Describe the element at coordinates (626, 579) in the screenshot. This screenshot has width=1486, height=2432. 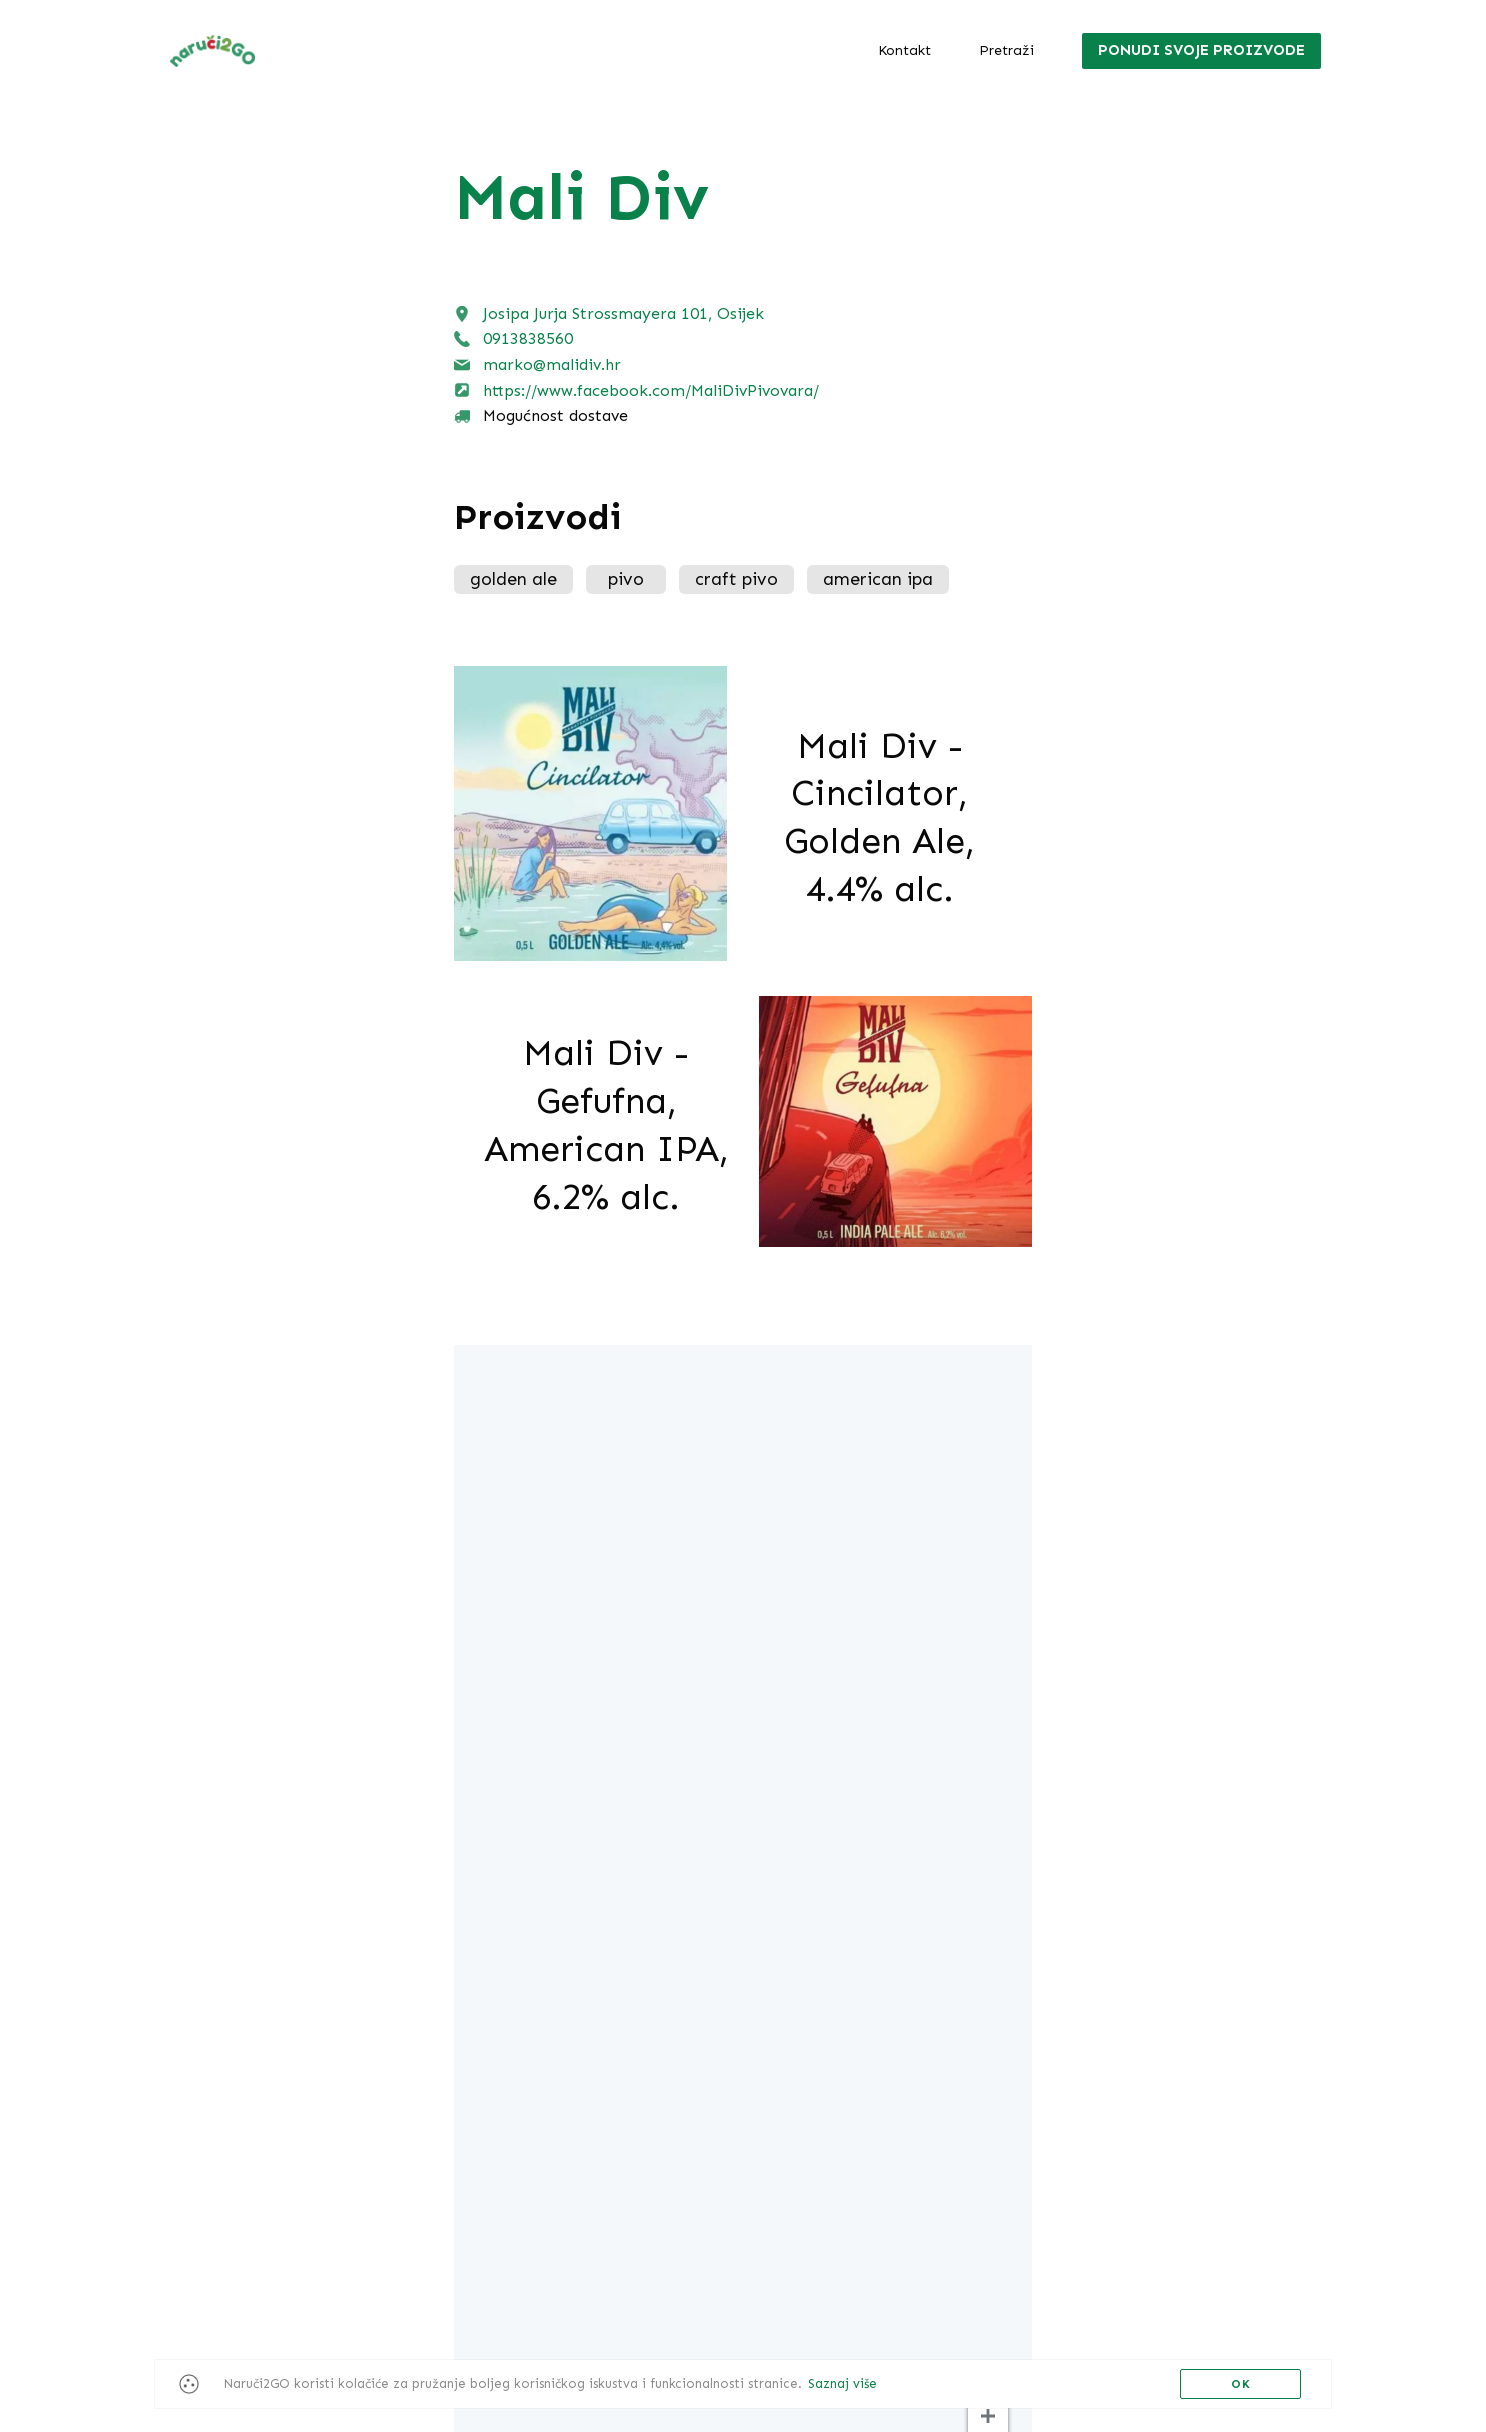
I see `pivo` at that location.